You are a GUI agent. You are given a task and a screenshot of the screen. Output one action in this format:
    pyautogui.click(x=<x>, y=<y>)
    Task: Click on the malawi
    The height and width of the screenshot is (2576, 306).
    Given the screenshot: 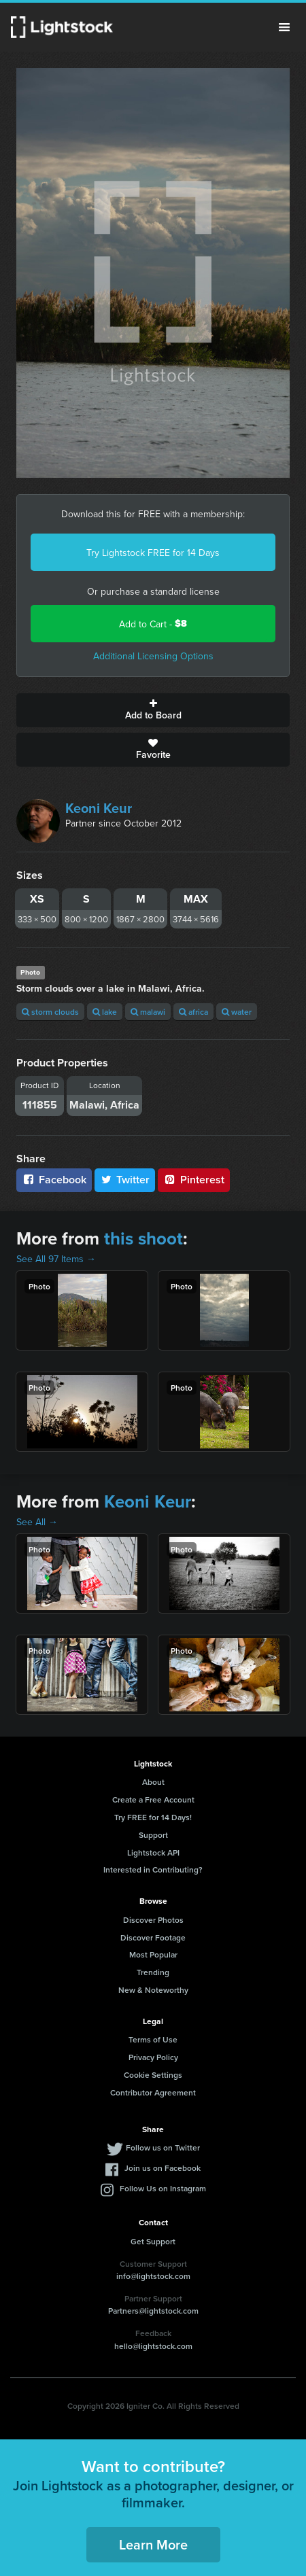 What is the action you would take?
    pyautogui.click(x=148, y=1011)
    